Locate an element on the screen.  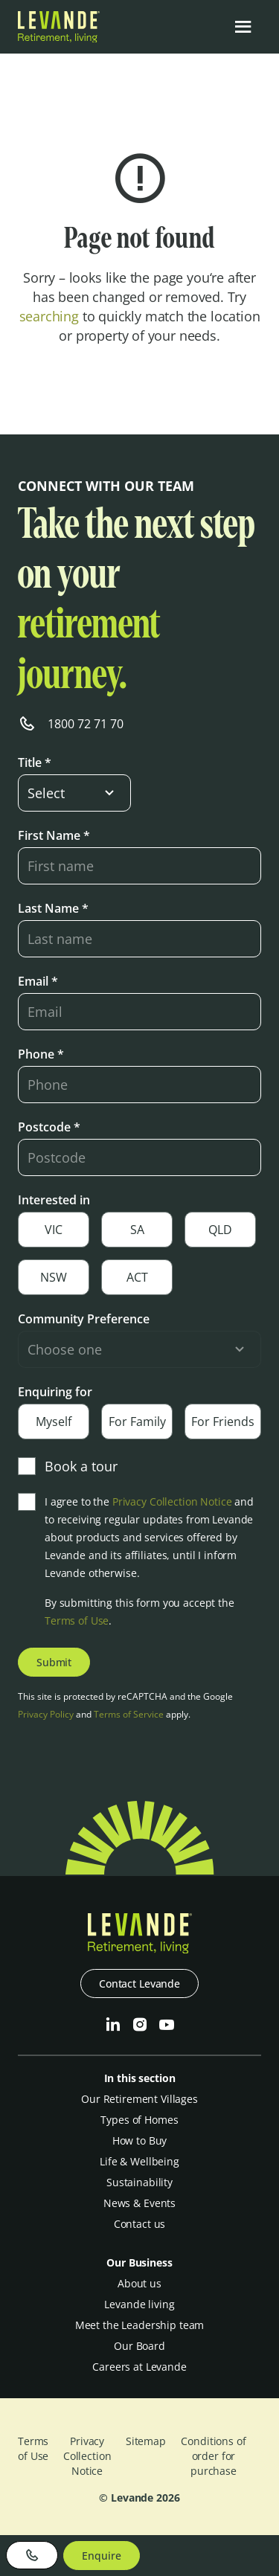
SA is located at coordinates (137, 1229).